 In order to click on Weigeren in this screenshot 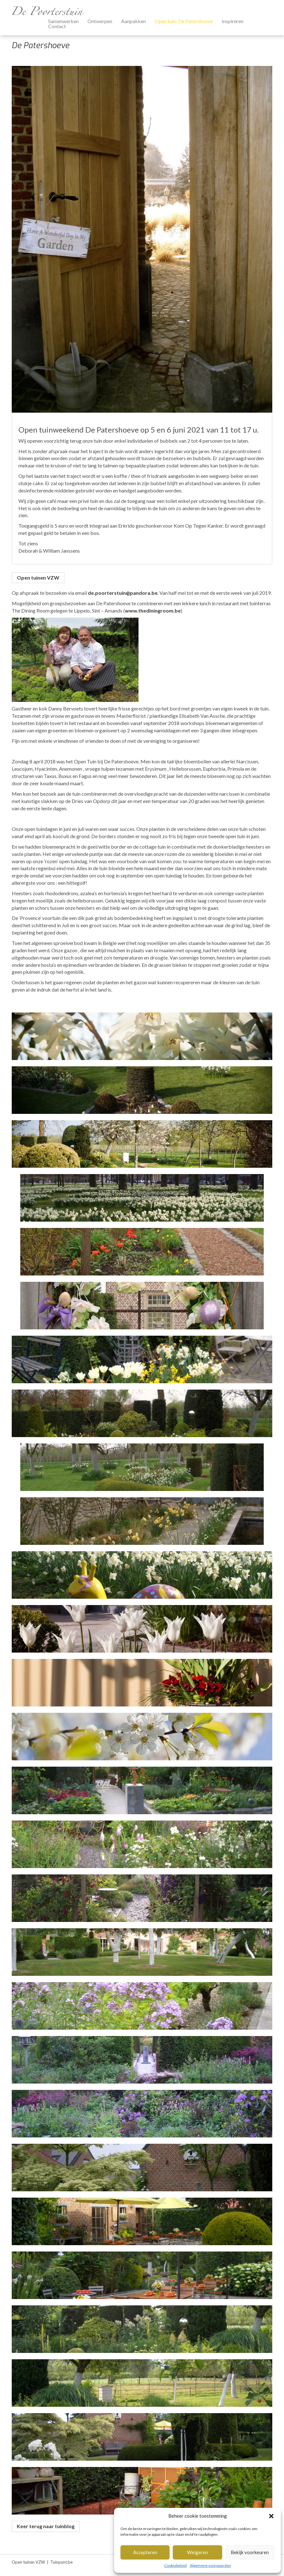, I will do `click(197, 2552)`.